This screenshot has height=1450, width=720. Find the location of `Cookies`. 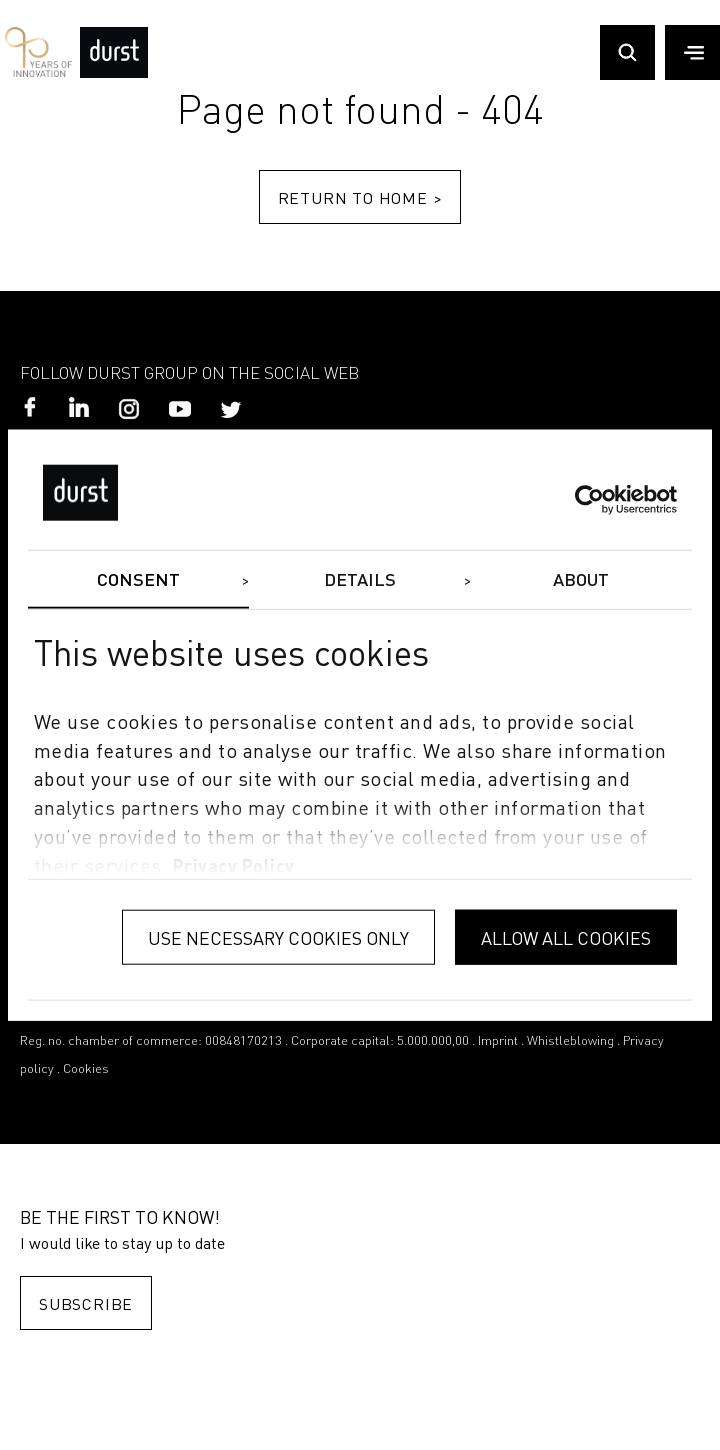

Cookies is located at coordinates (86, 1069).